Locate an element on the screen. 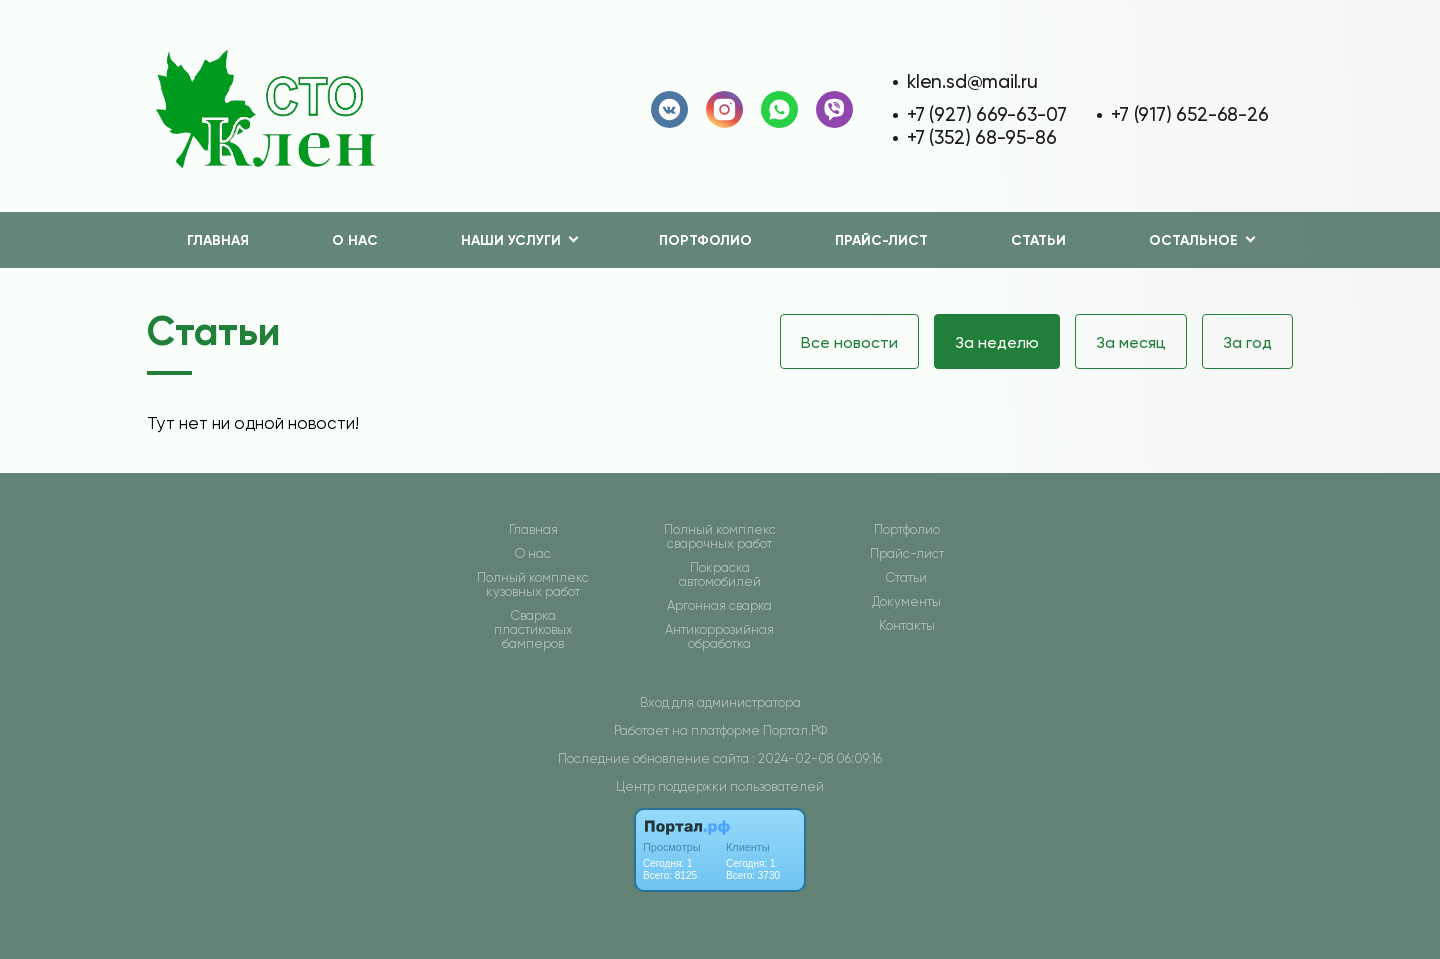  klen.sd@mail.ru is located at coordinates (972, 81).